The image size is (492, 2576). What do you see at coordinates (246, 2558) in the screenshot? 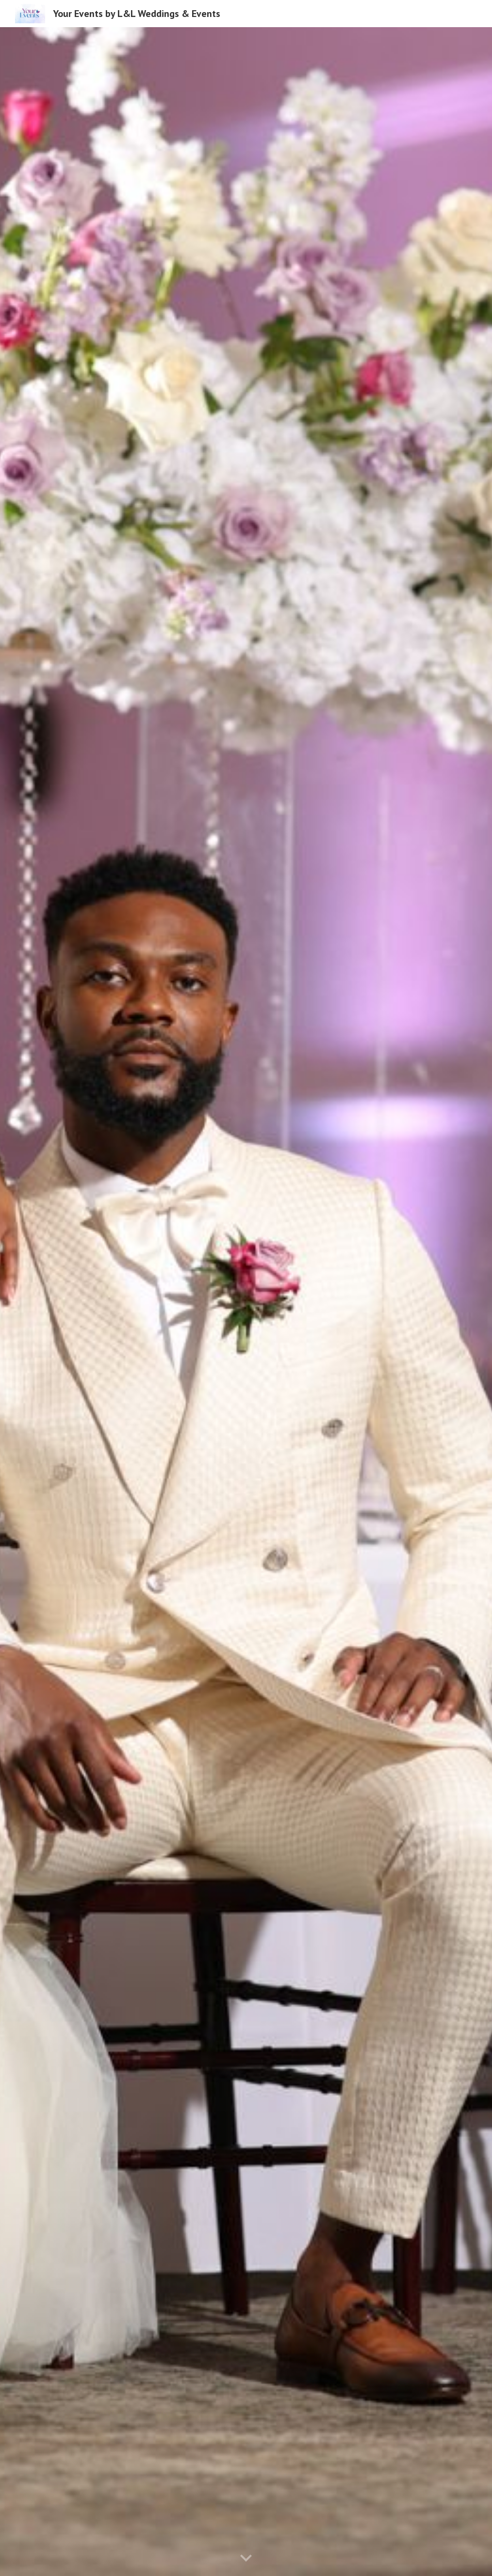
I see `[button]` at bounding box center [246, 2558].